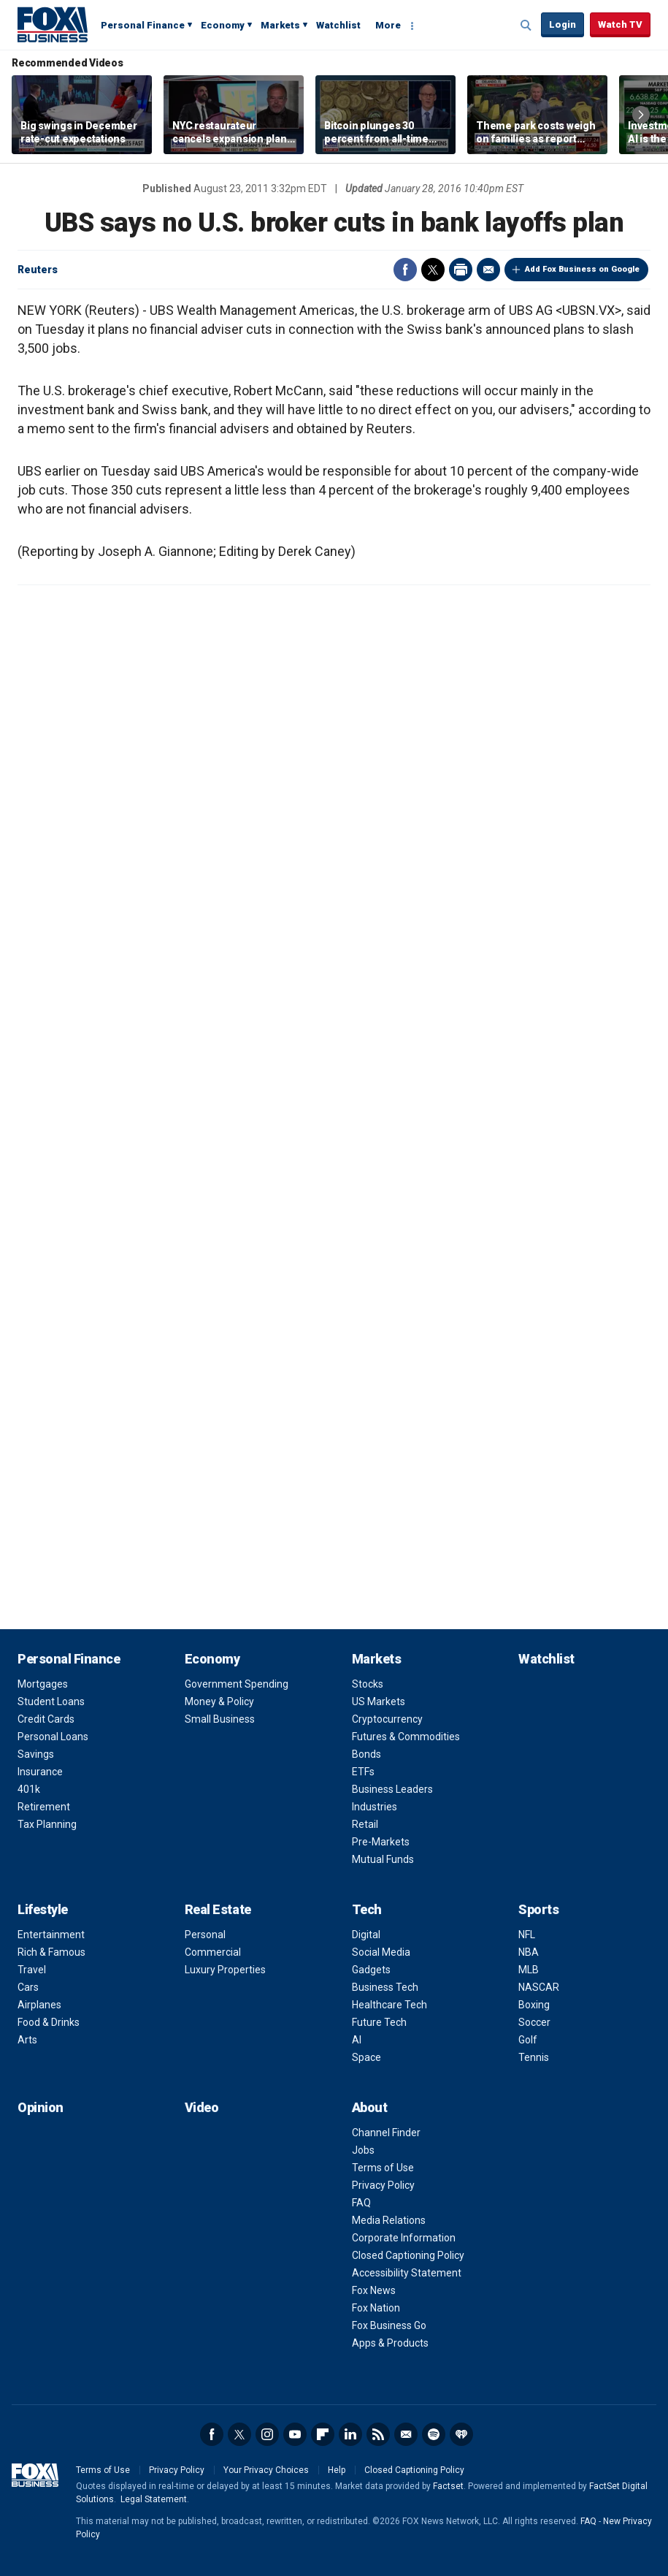  I want to click on Apps & Products, so click(390, 2343).